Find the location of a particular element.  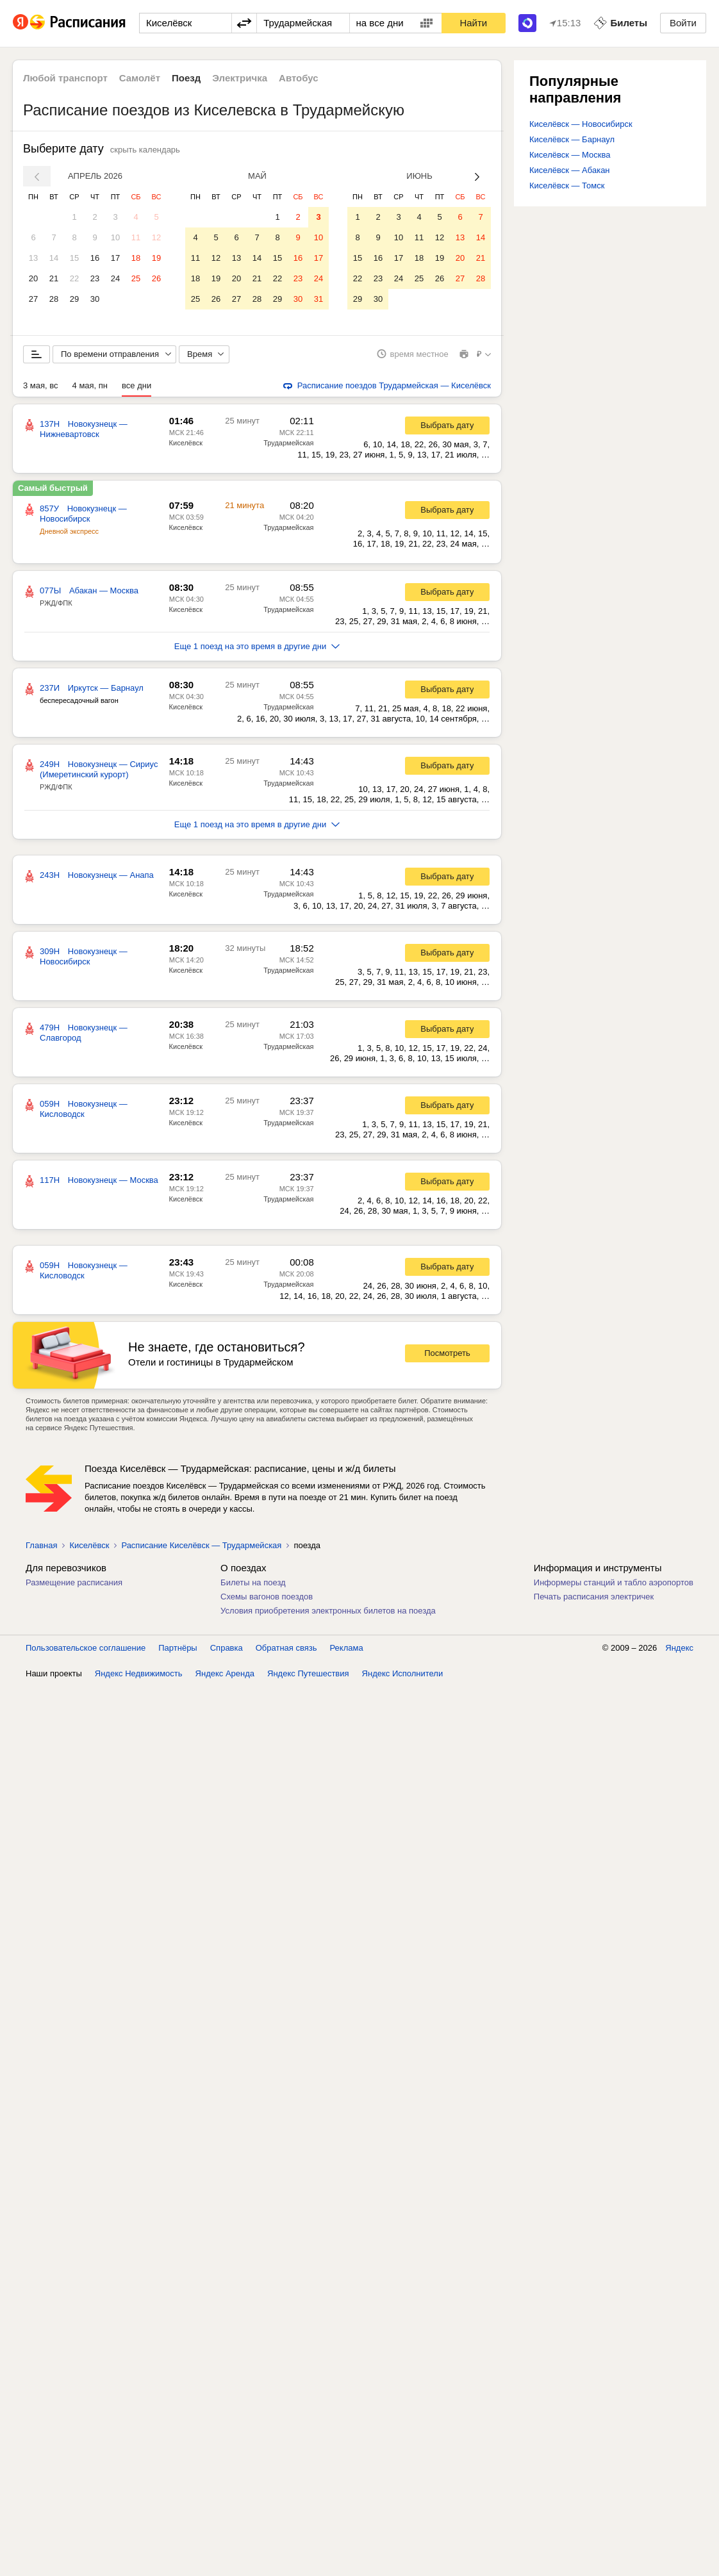

15 is located at coordinates (74, 258).